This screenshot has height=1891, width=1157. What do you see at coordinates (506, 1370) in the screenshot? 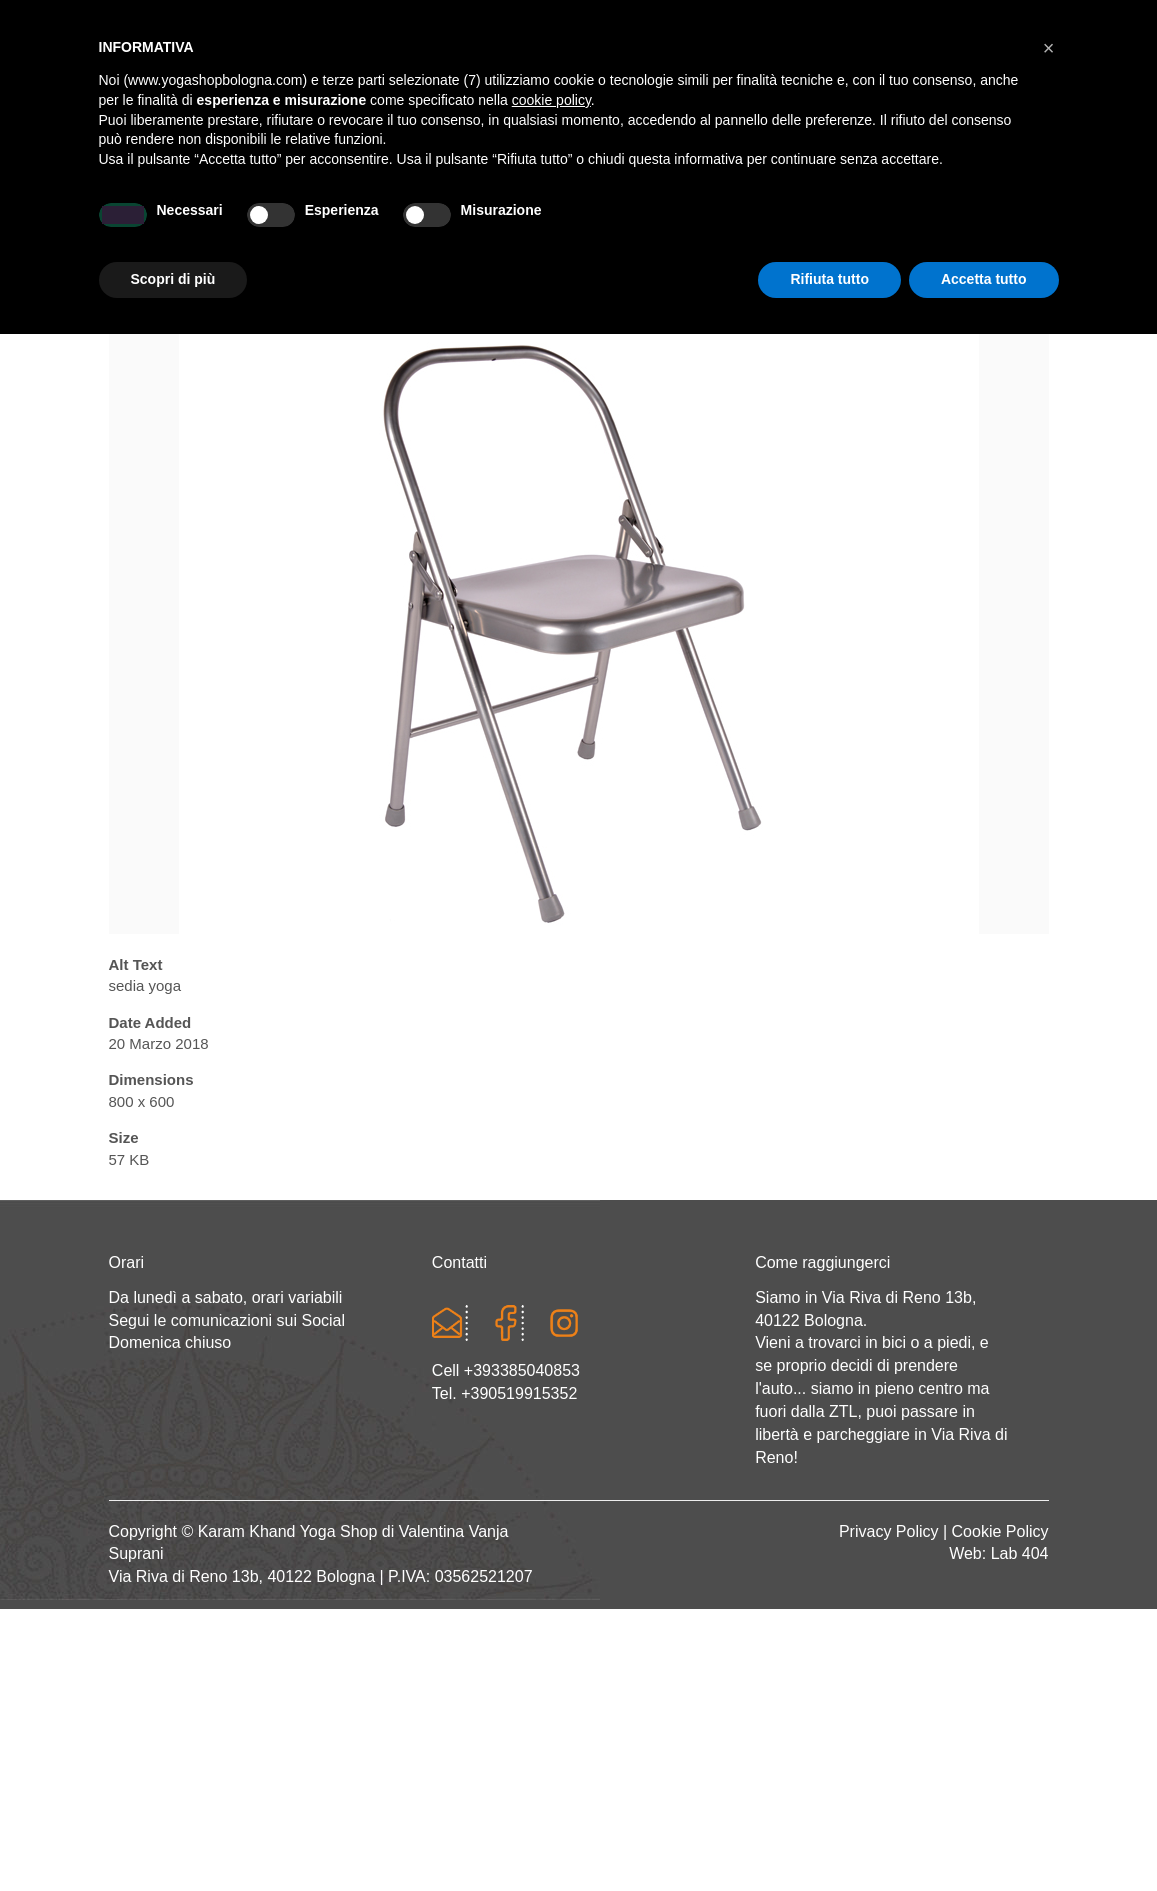
I see `Cell +393385040853` at bounding box center [506, 1370].